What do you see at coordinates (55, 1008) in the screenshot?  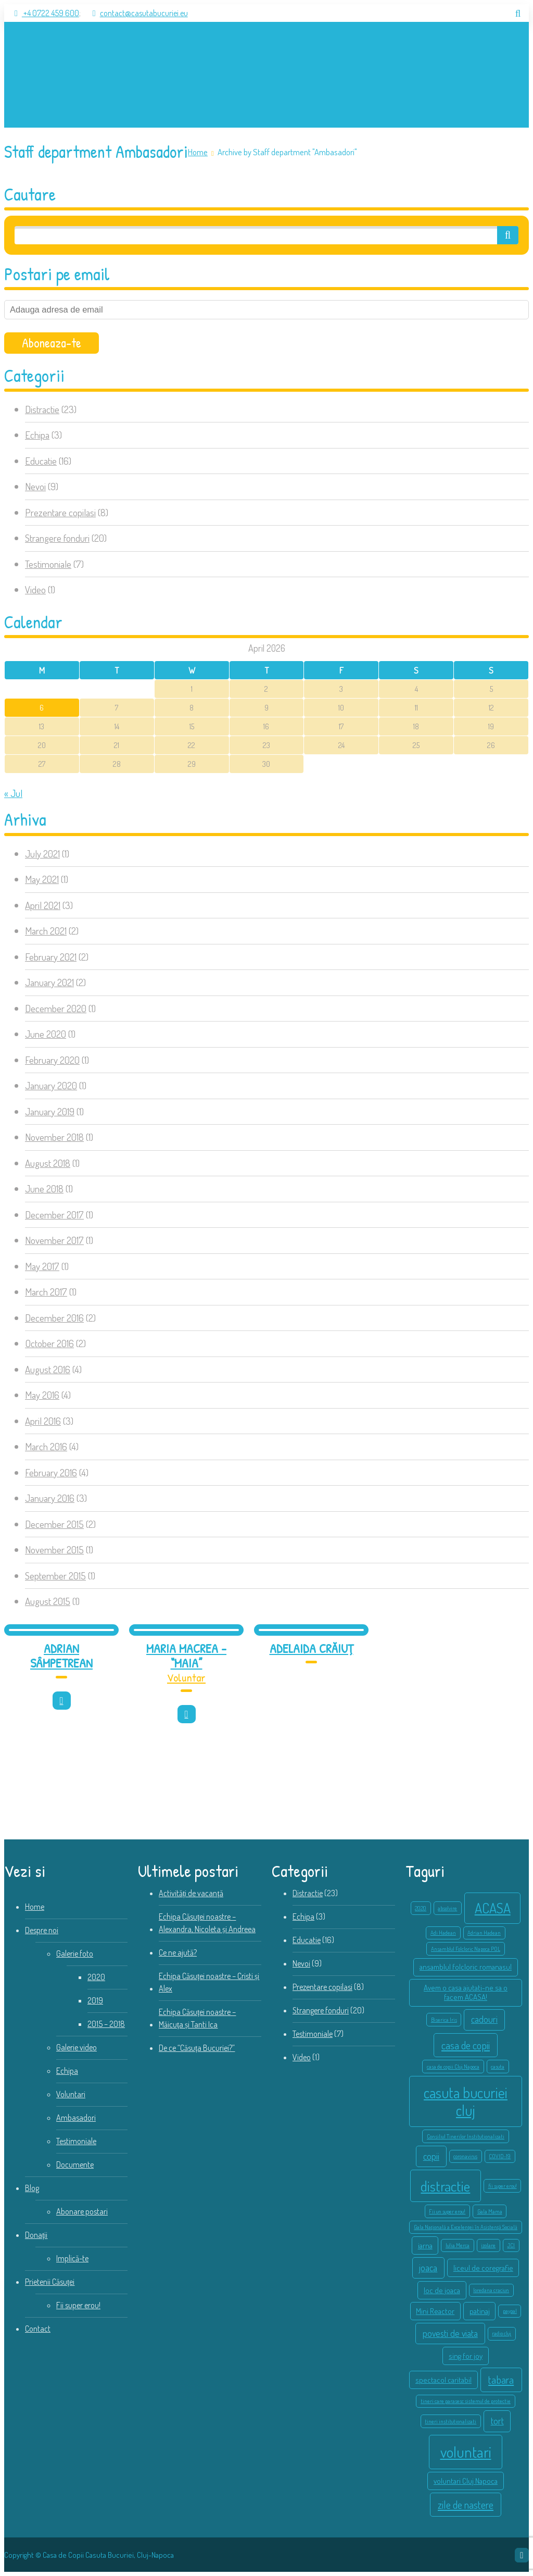 I see `December 2020` at bounding box center [55, 1008].